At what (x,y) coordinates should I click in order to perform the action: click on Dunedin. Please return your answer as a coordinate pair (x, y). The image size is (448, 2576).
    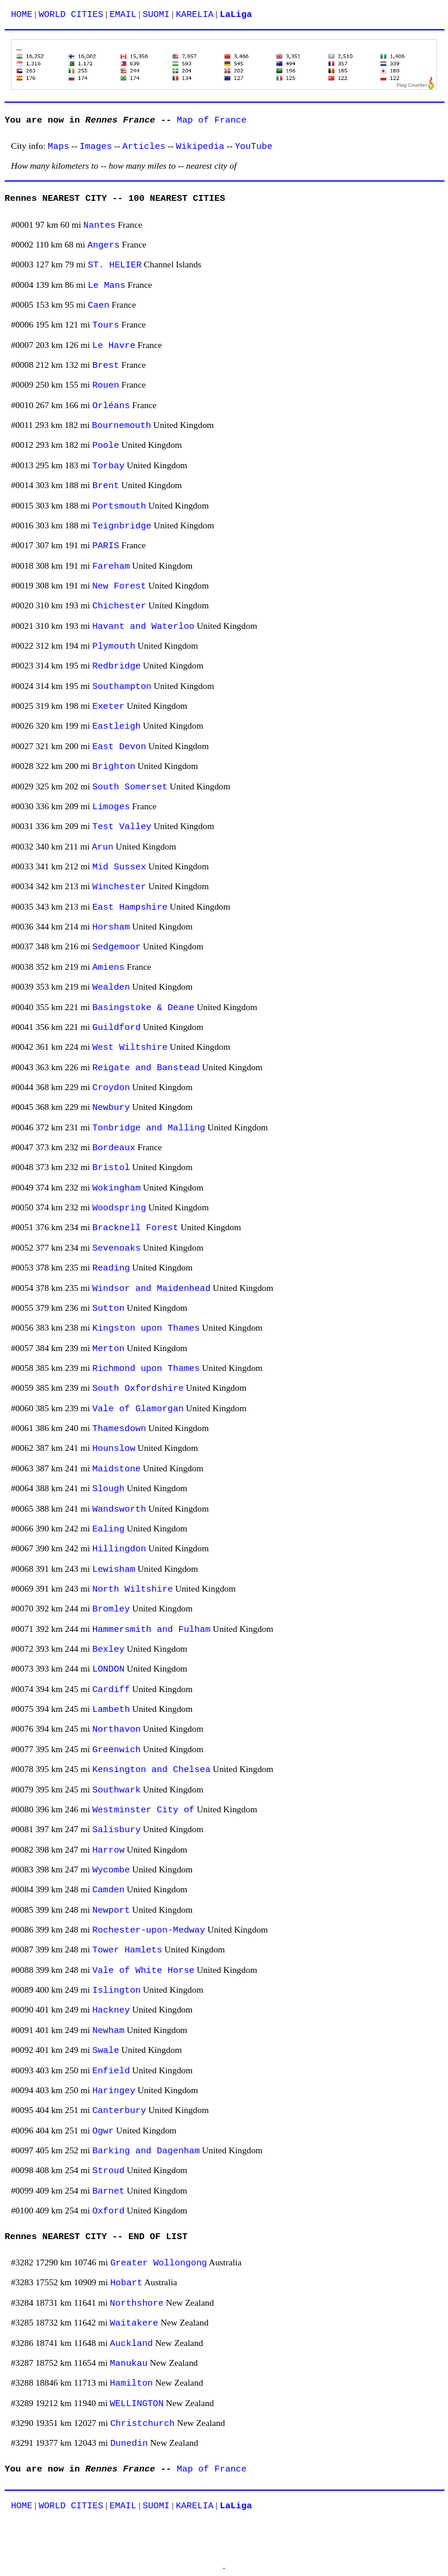
    Looking at the image, I should click on (129, 2443).